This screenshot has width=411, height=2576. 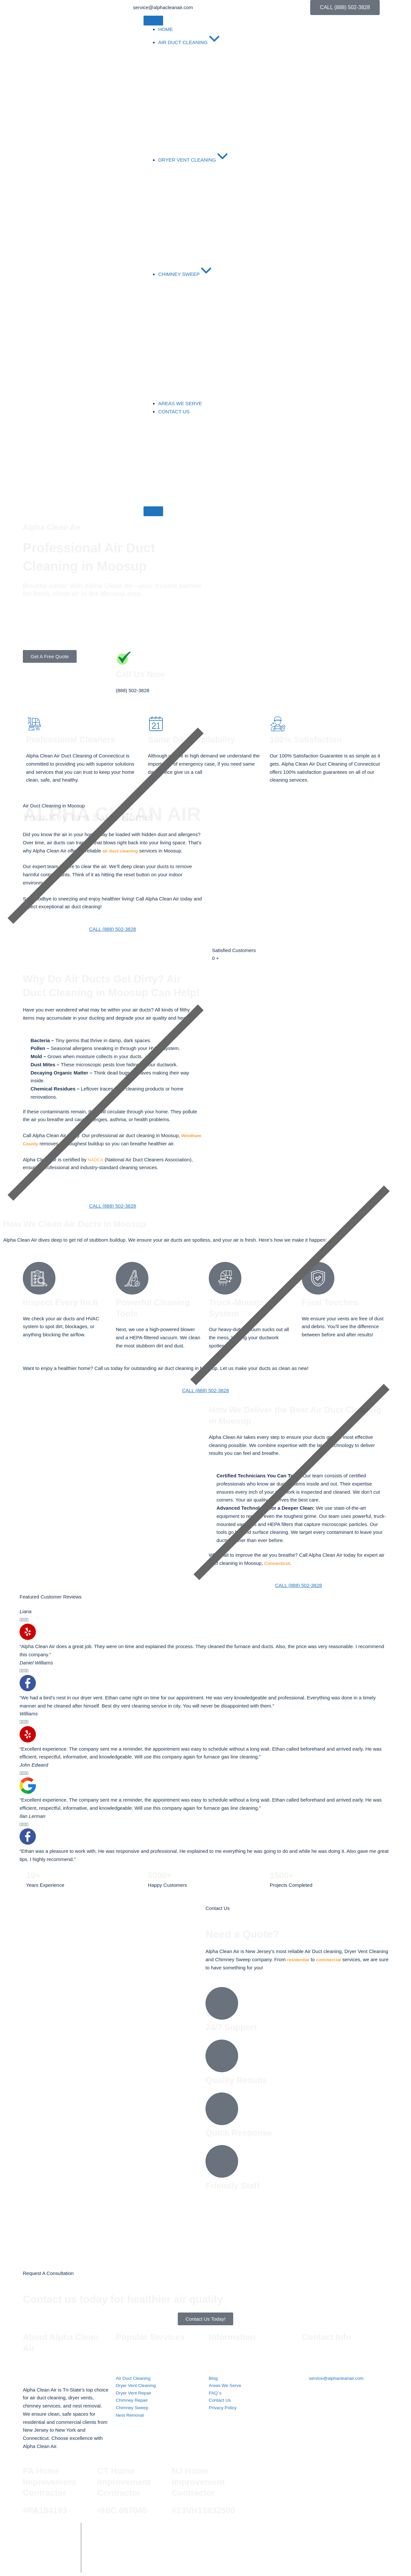 What do you see at coordinates (331, 1959) in the screenshot?
I see `commercial` at bounding box center [331, 1959].